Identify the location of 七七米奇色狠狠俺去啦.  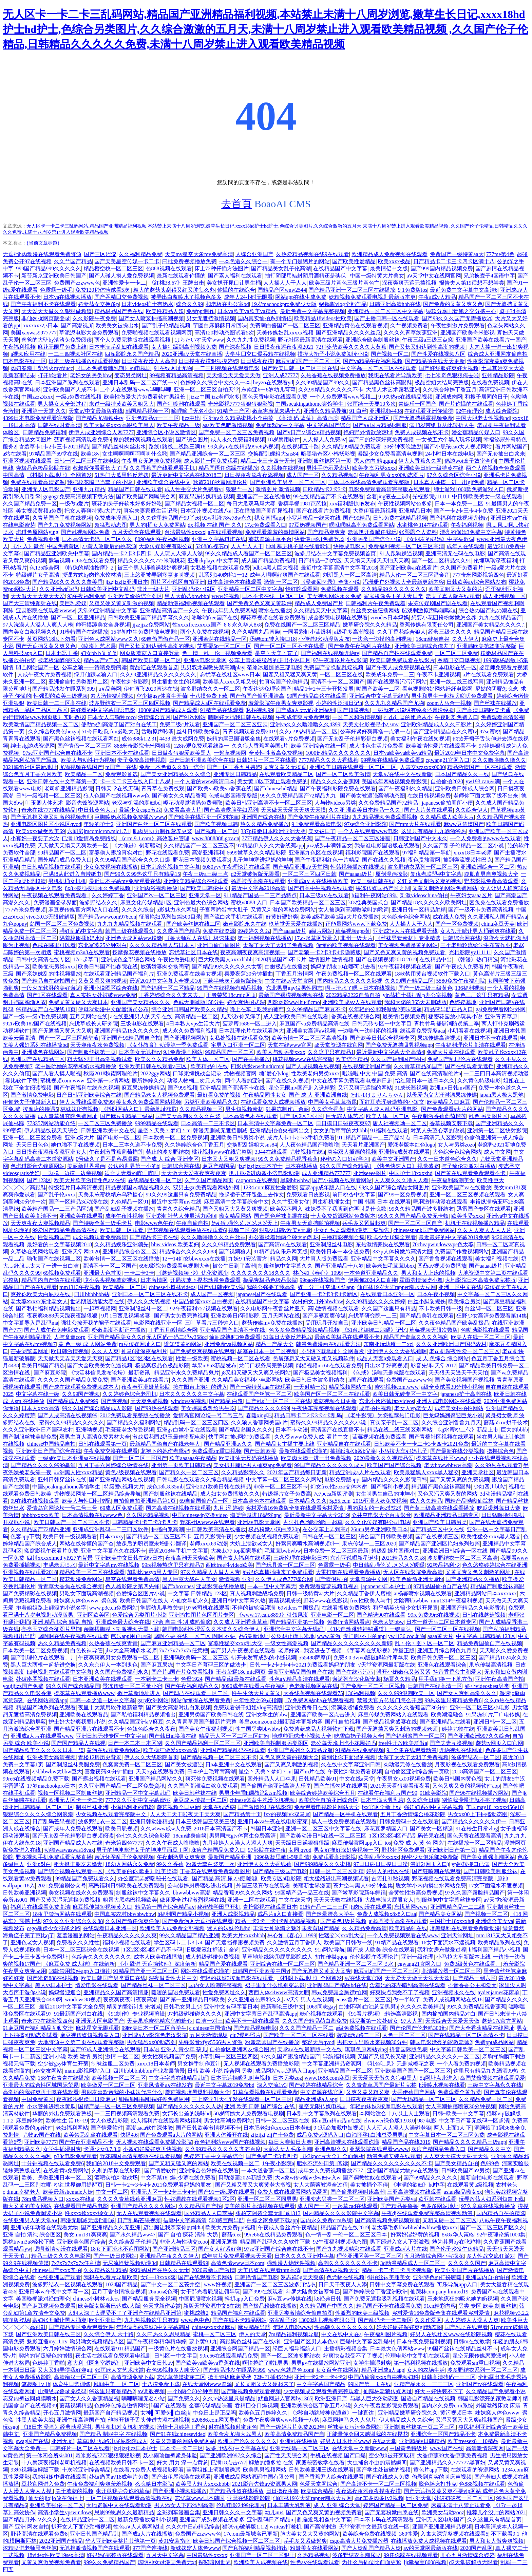
(452, 375).